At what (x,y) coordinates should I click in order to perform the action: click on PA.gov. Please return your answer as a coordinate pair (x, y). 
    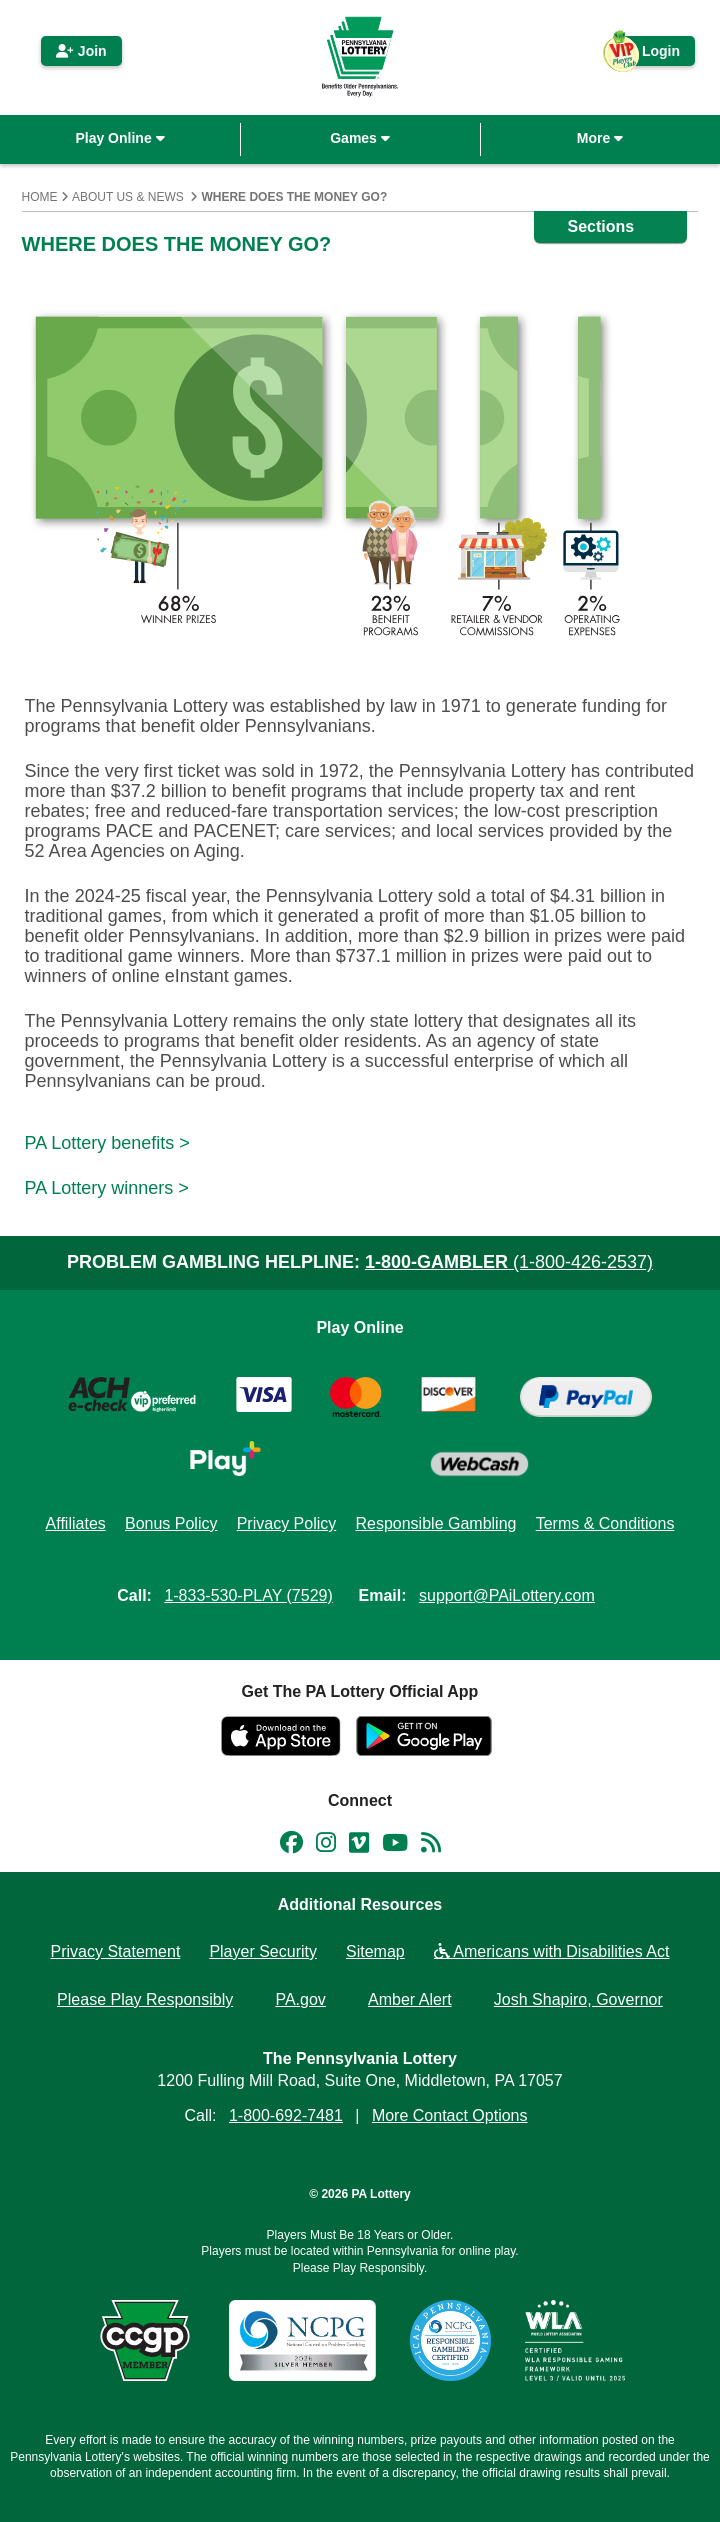
    Looking at the image, I should click on (300, 1999).